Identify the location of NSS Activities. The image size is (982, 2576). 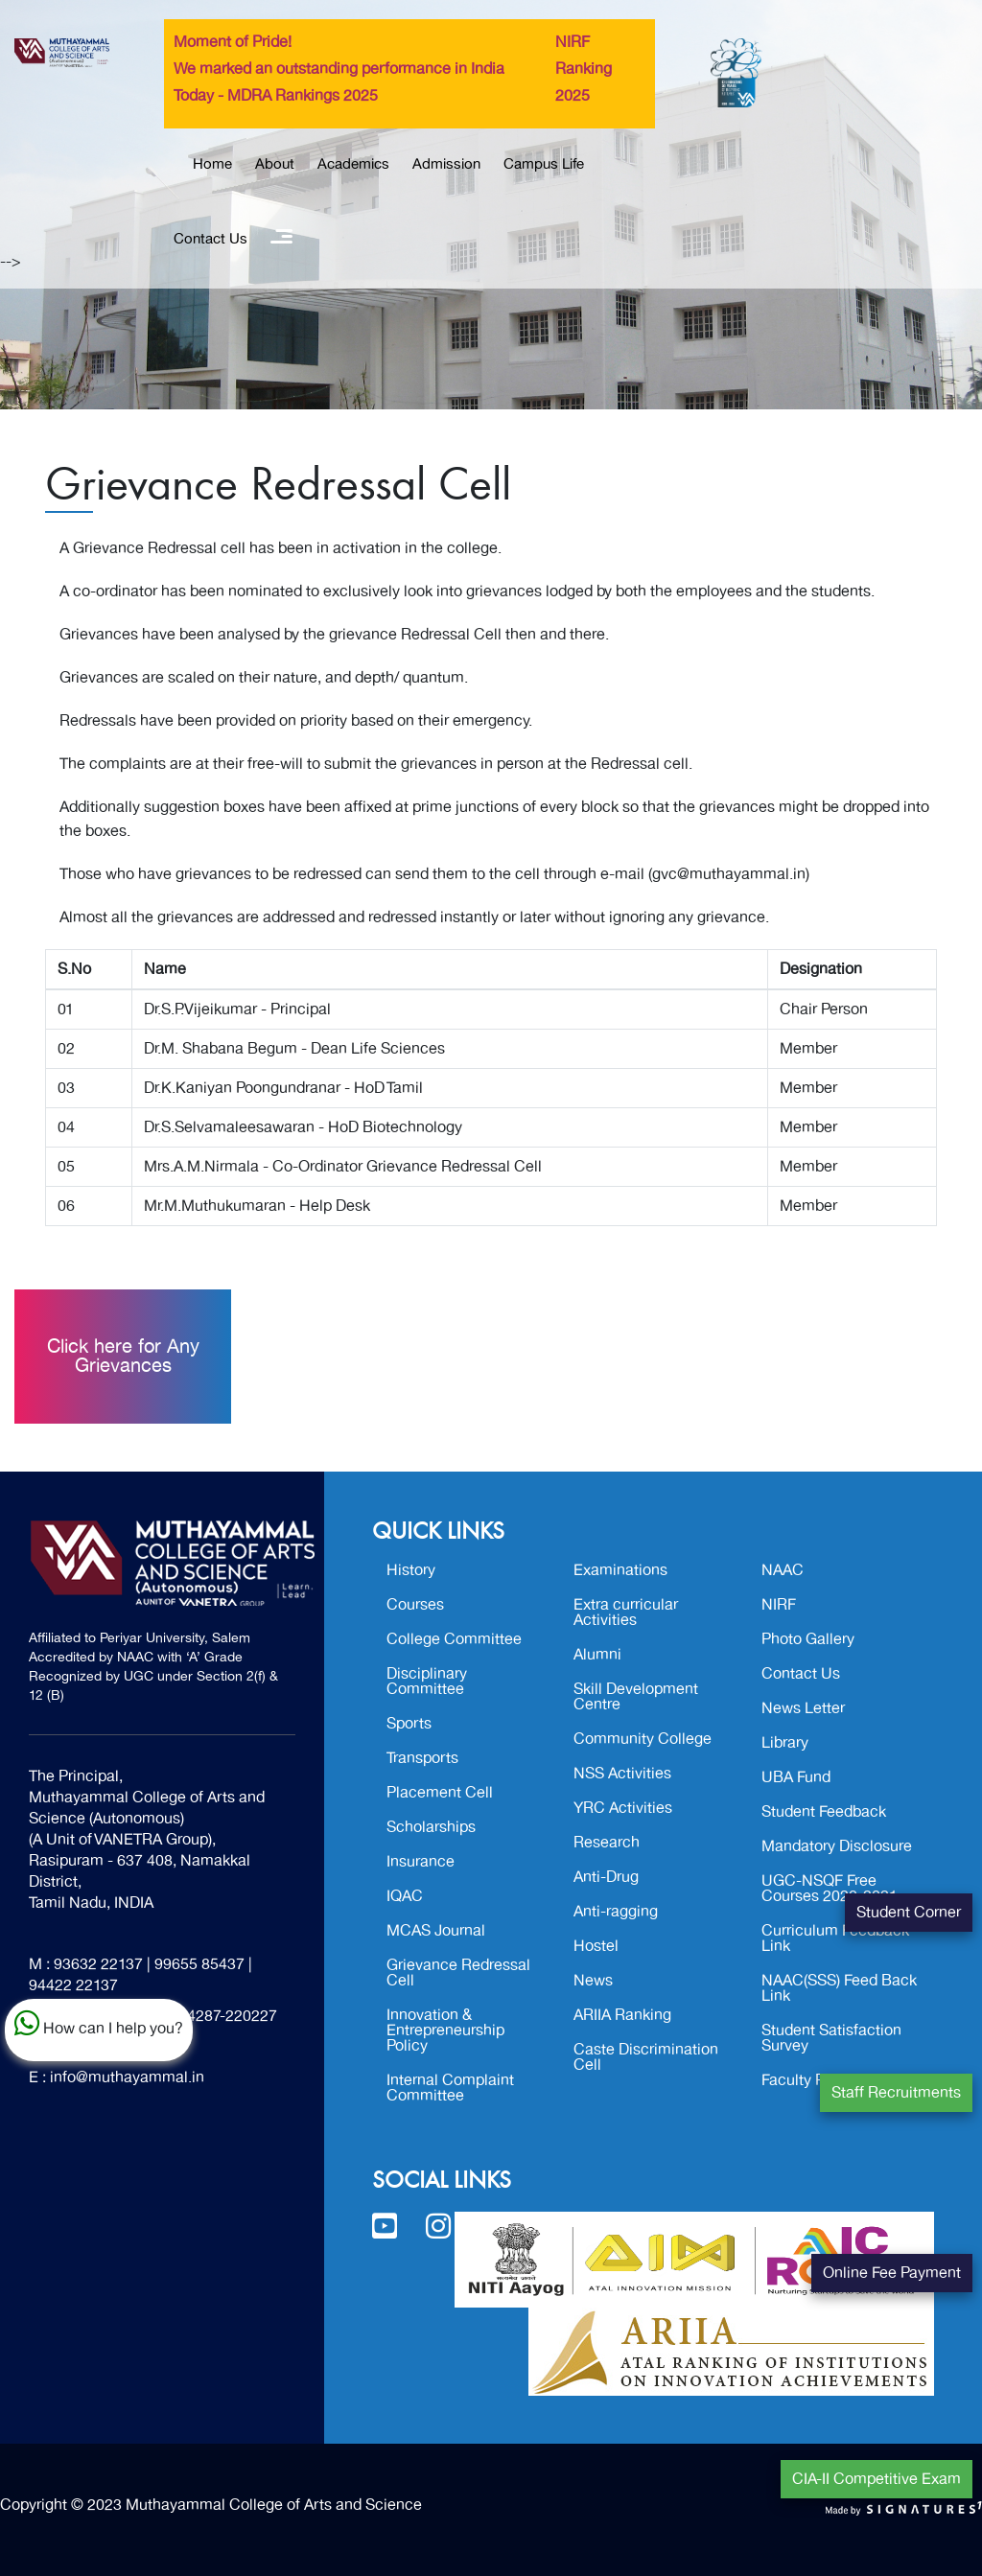
(622, 1773).